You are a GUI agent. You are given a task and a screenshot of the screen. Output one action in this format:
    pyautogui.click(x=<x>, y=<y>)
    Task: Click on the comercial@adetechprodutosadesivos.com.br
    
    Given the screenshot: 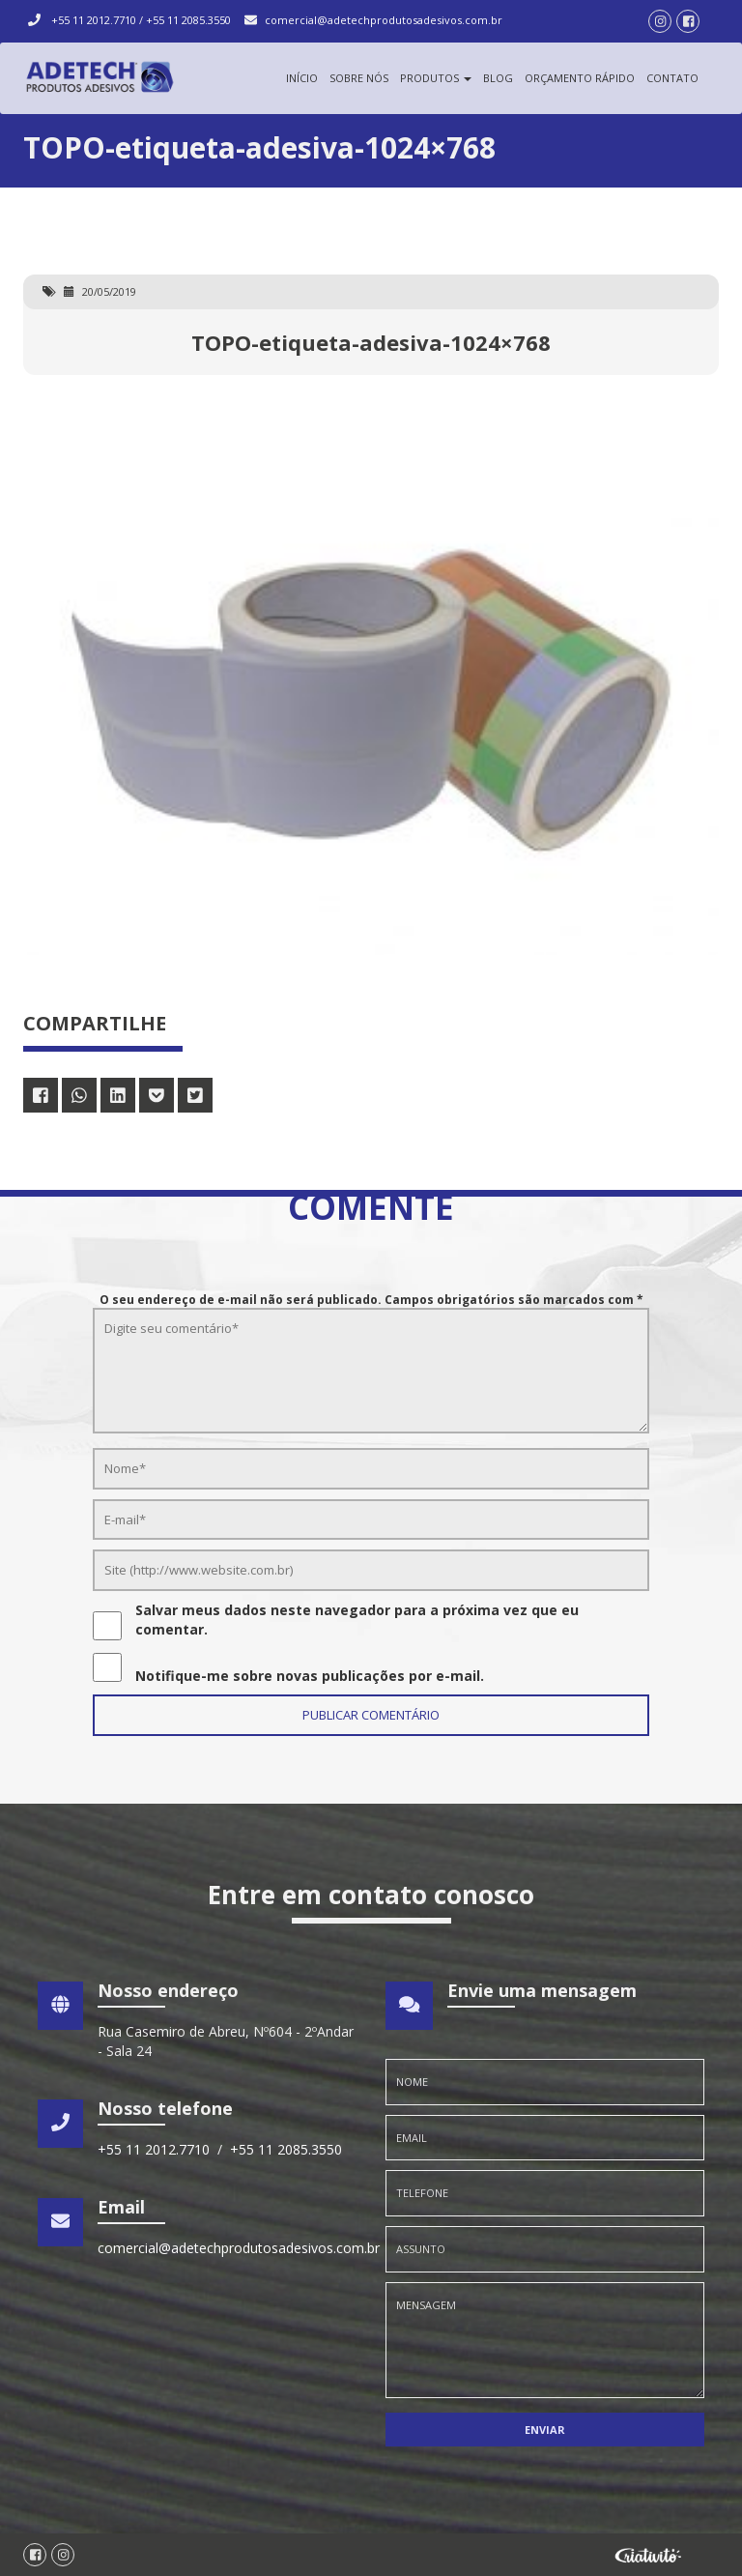 What is the action you would take?
    pyautogui.click(x=383, y=20)
    